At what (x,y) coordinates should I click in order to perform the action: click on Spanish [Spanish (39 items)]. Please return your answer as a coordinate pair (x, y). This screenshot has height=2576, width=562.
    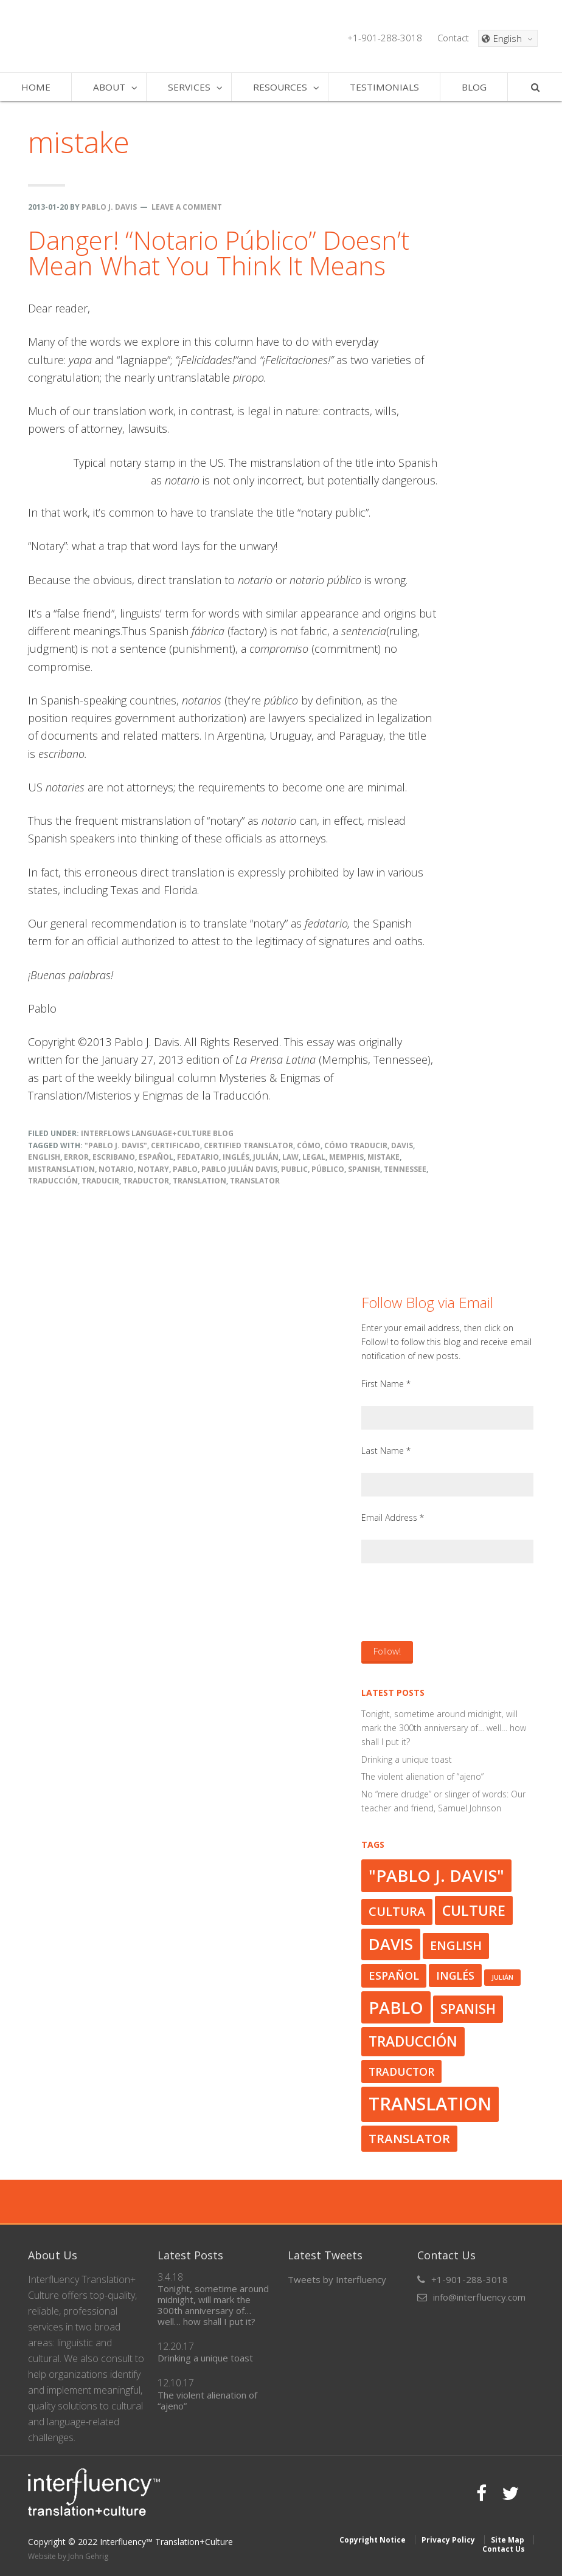
    Looking at the image, I should click on (468, 2008).